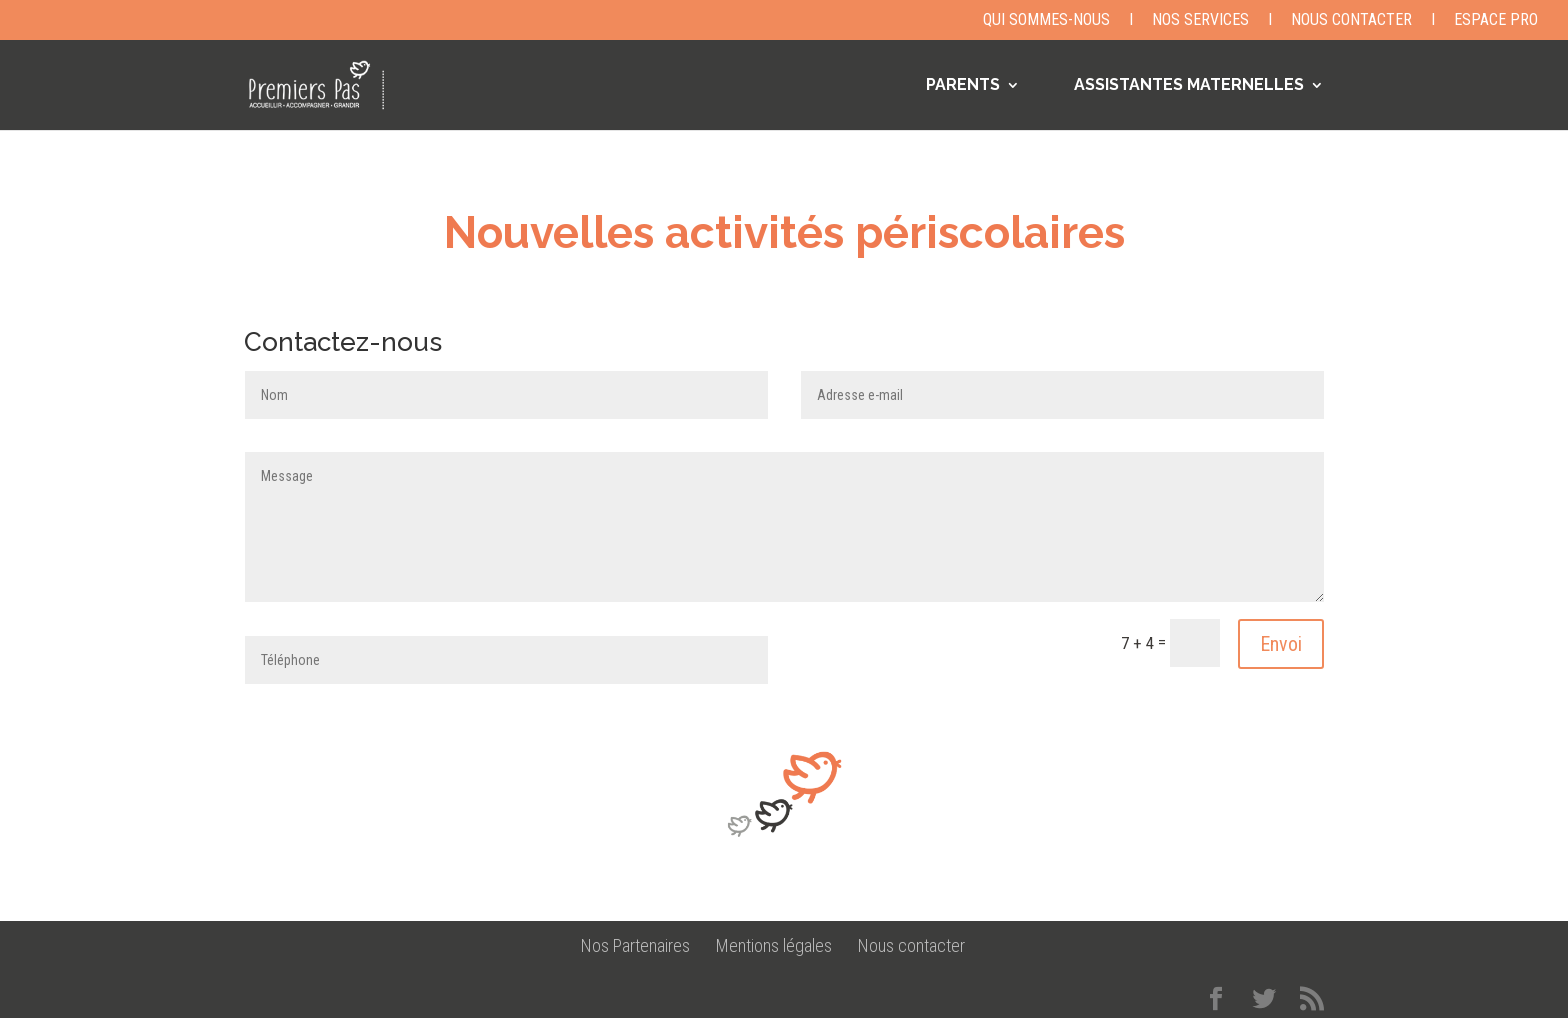 Image resolution: width=1568 pixels, height=1018 pixels. What do you see at coordinates (963, 86) in the screenshot?
I see `PARENTS` at bounding box center [963, 86].